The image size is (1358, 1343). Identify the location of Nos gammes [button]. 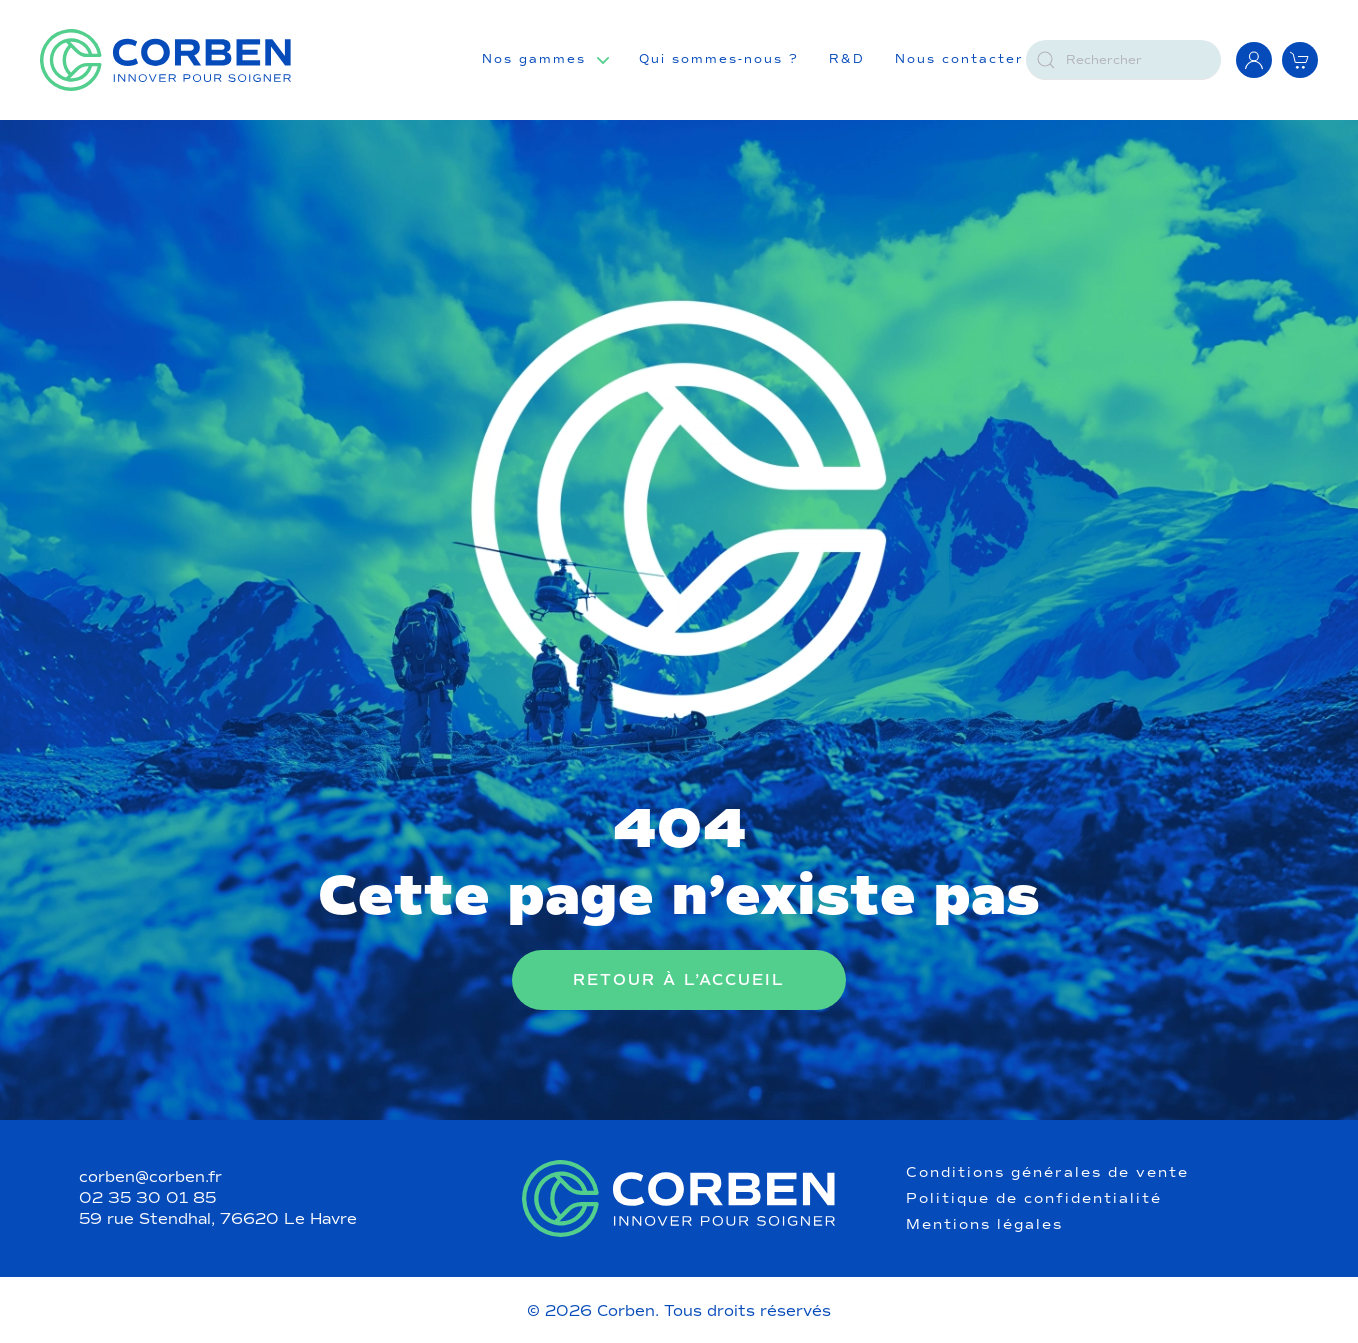
(534, 59).